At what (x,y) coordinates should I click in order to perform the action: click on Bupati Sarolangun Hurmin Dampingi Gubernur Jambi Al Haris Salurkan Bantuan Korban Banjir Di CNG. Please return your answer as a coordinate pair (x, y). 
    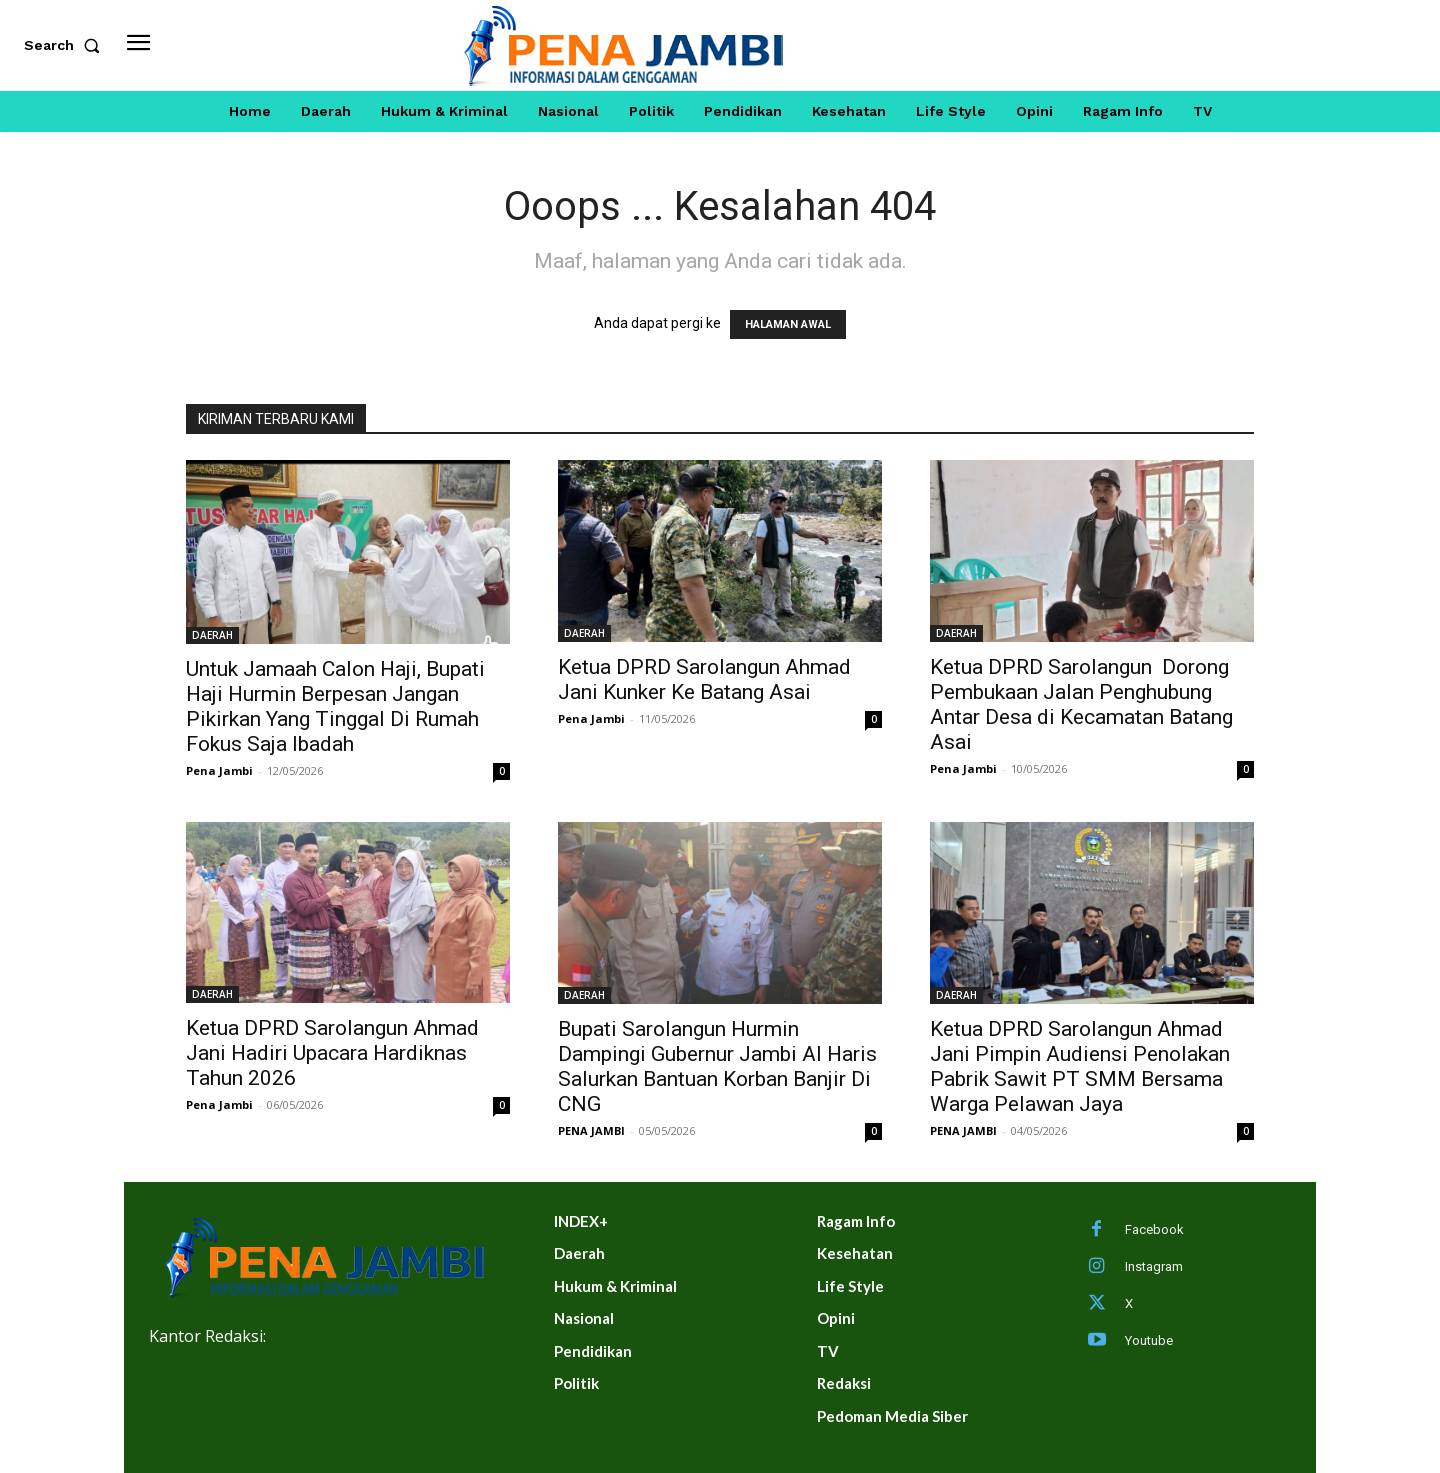
    Looking at the image, I should click on (717, 1066).